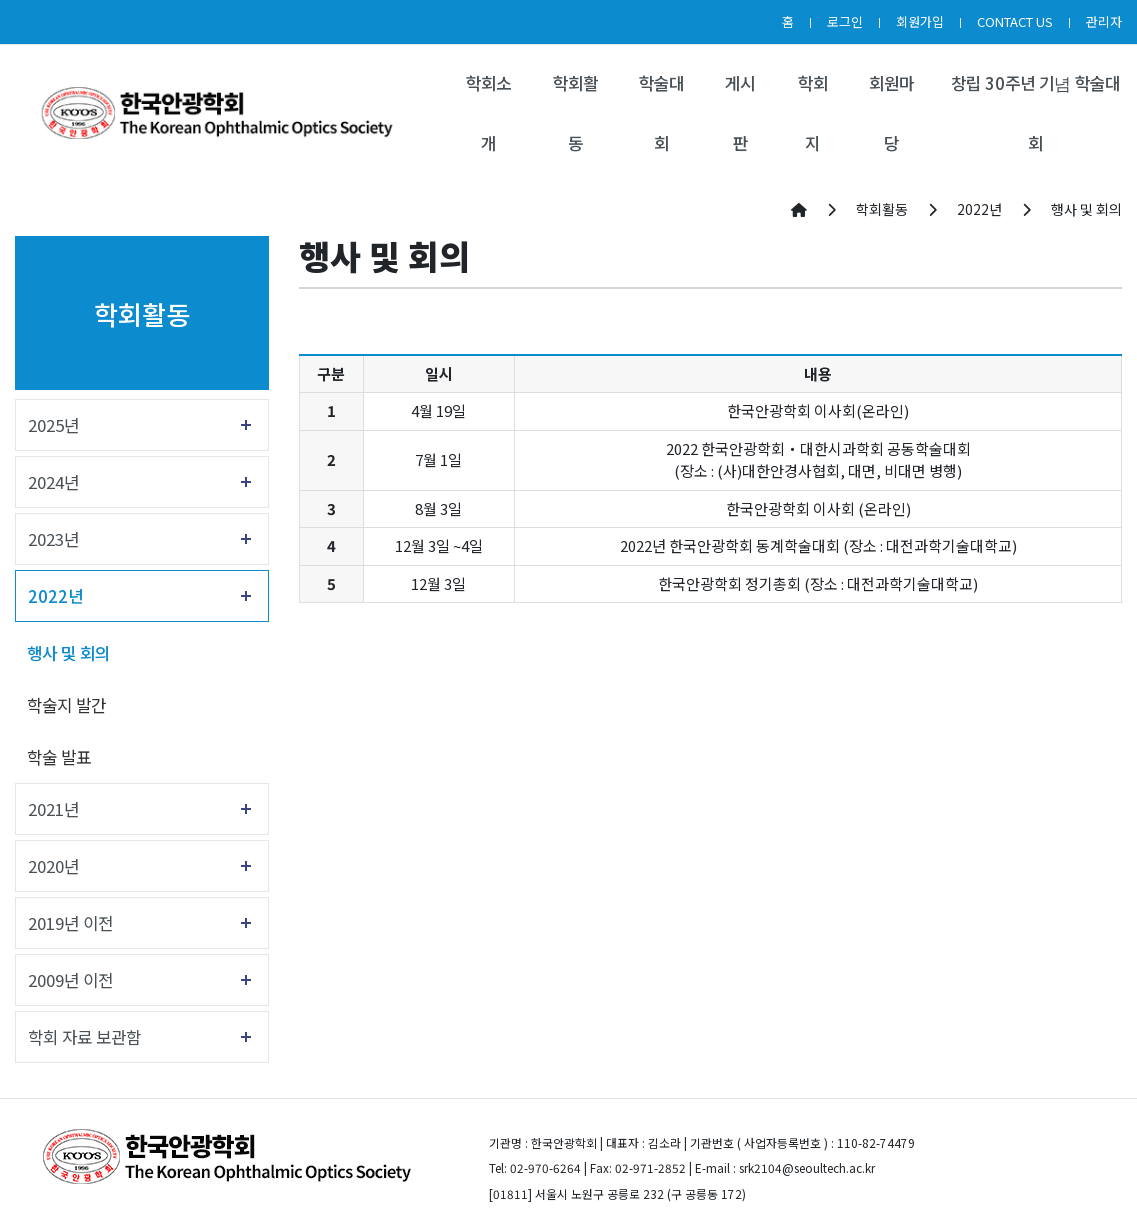 The width and height of the screenshot is (1137, 1230). What do you see at coordinates (55, 596) in the screenshot?
I see `2022년` at bounding box center [55, 596].